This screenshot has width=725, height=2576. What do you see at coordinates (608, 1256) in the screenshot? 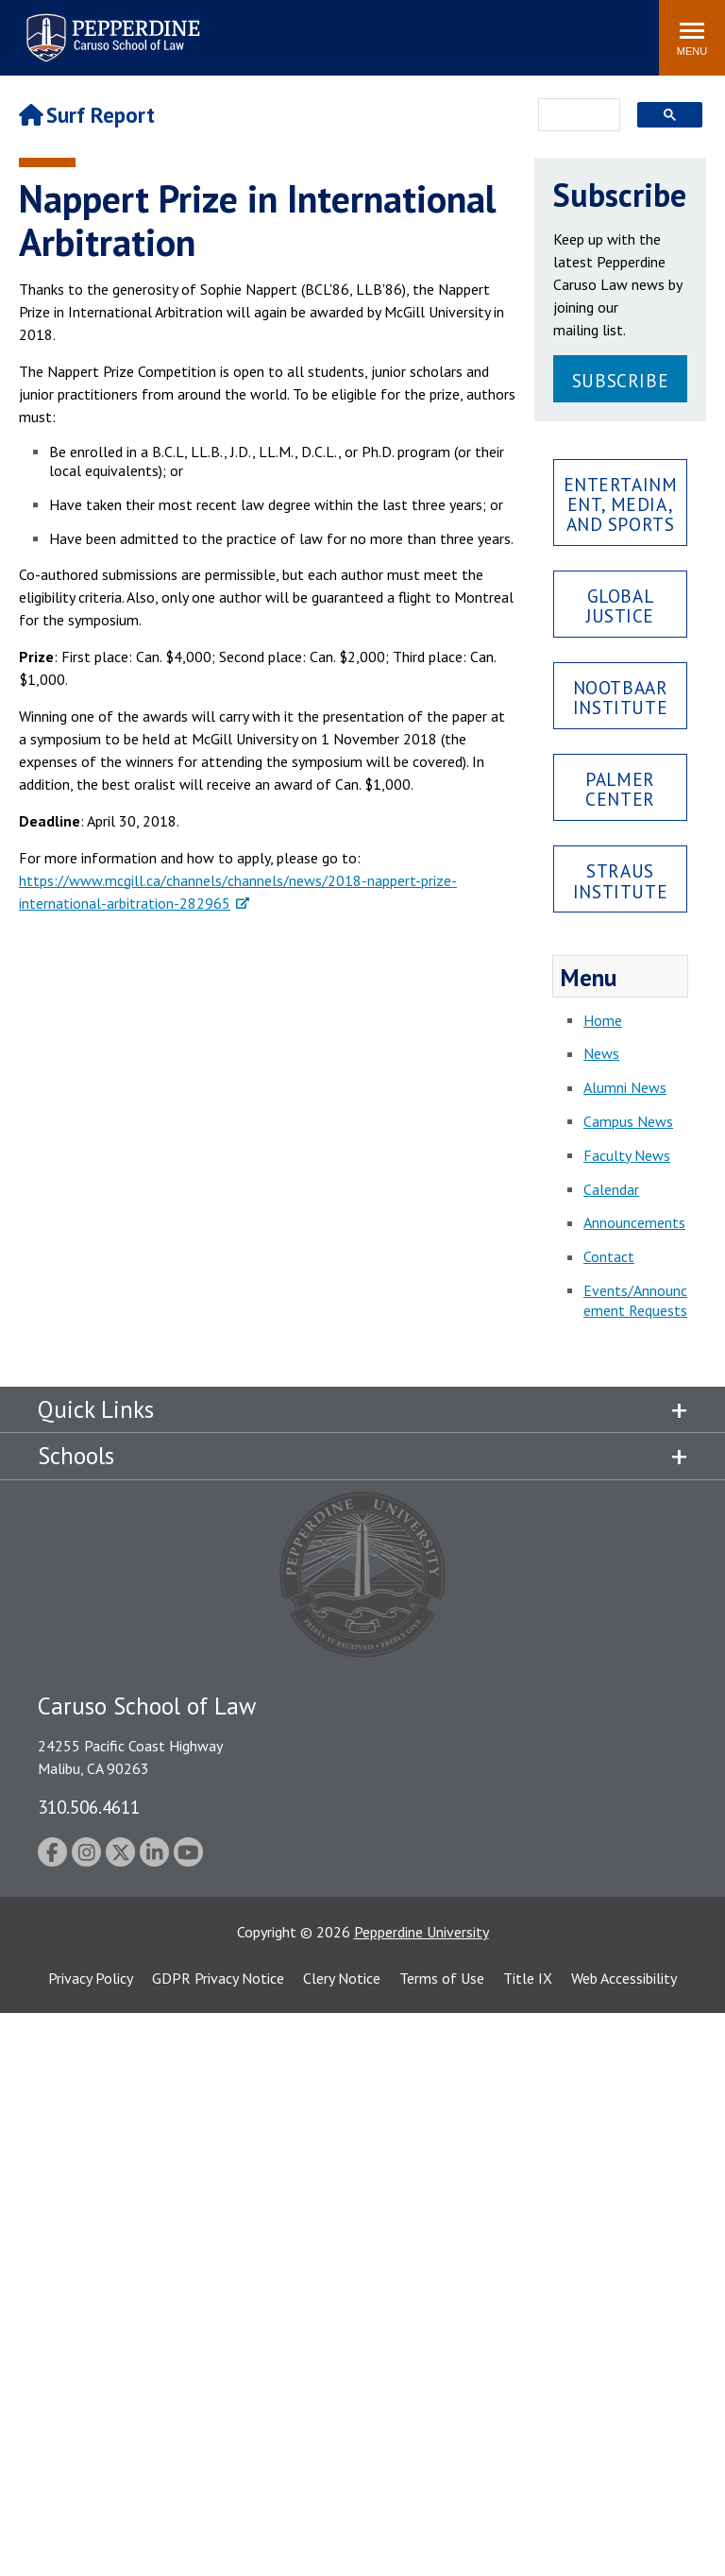
I see `Contact` at bounding box center [608, 1256].